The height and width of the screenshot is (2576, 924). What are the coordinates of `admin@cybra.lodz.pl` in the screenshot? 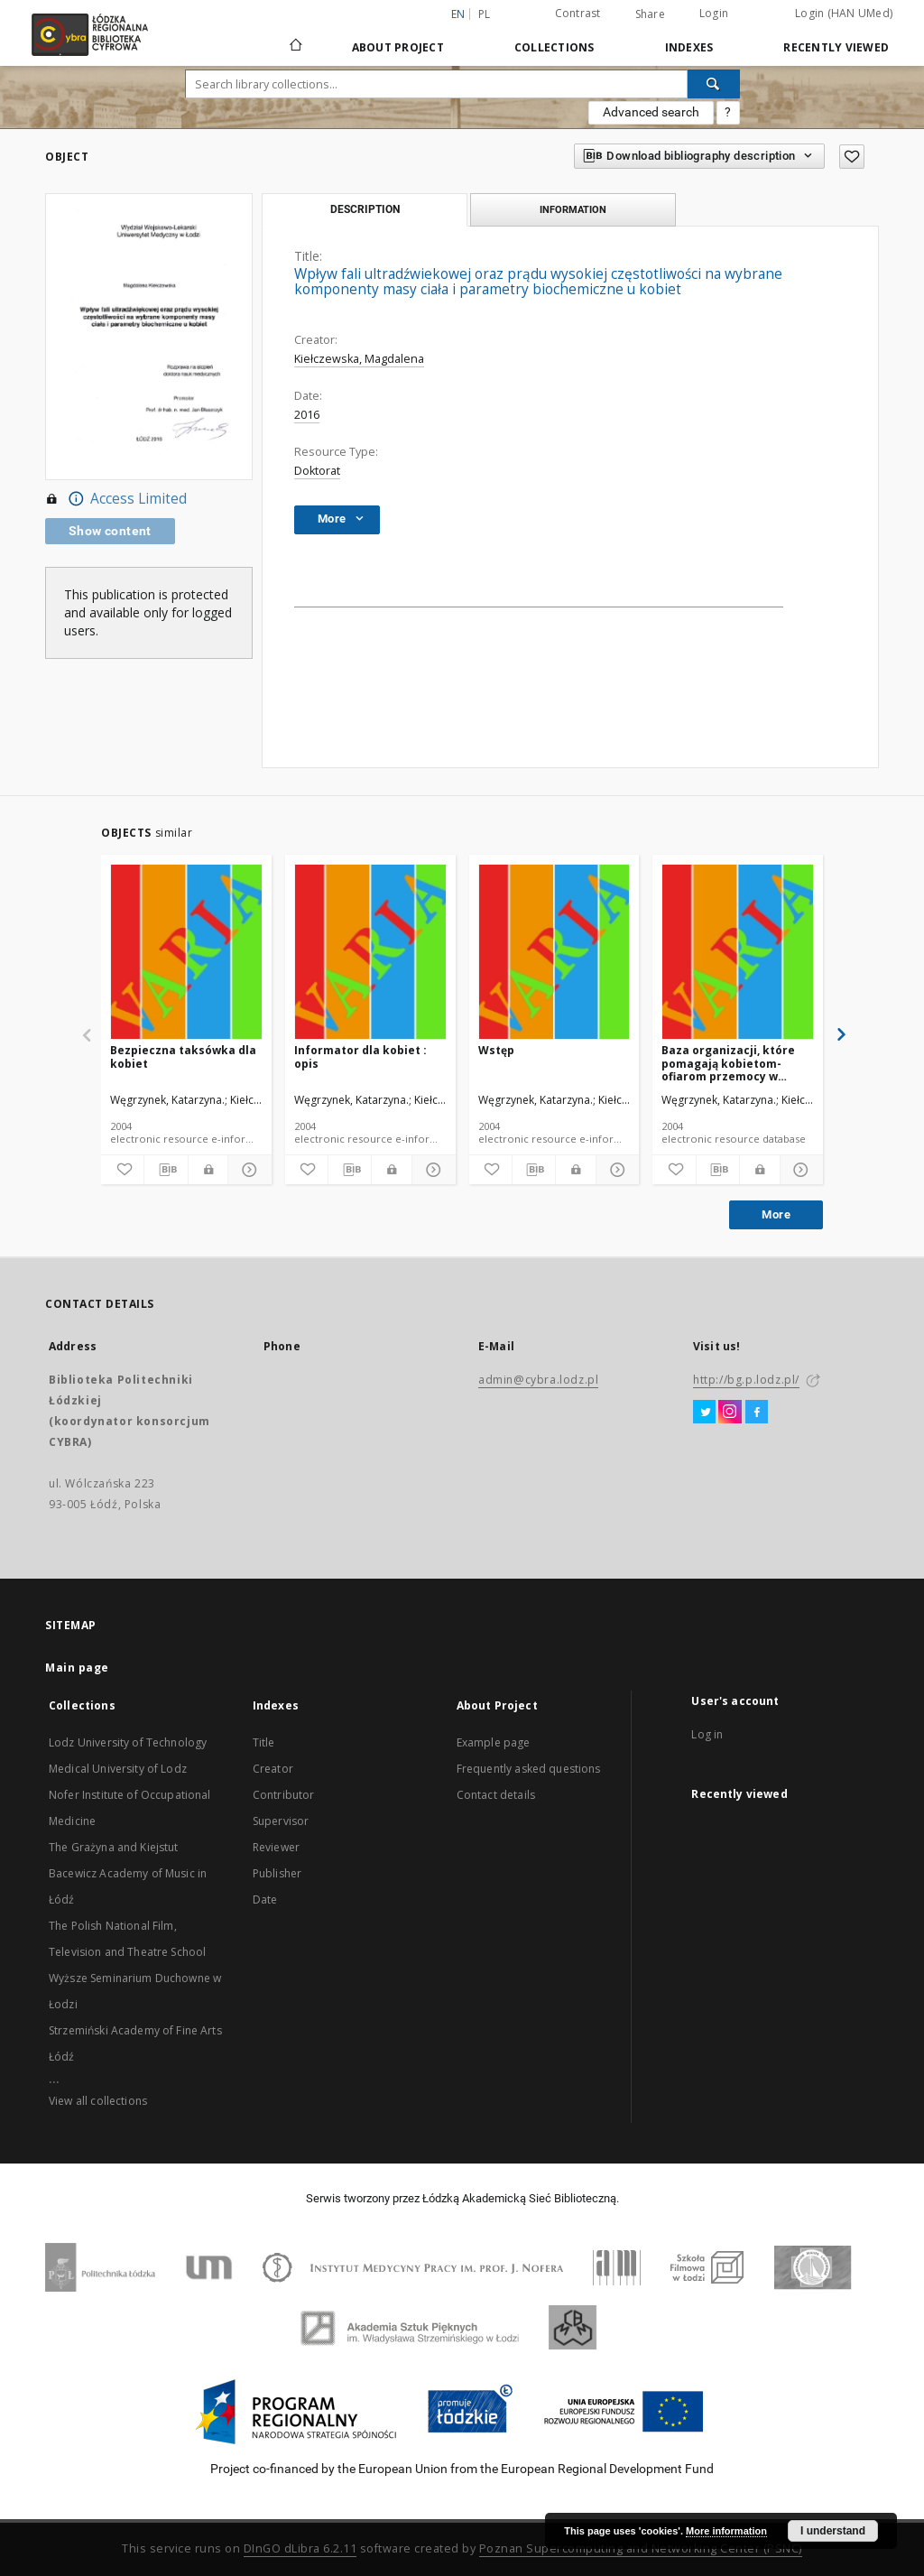 It's located at (538, 1379).